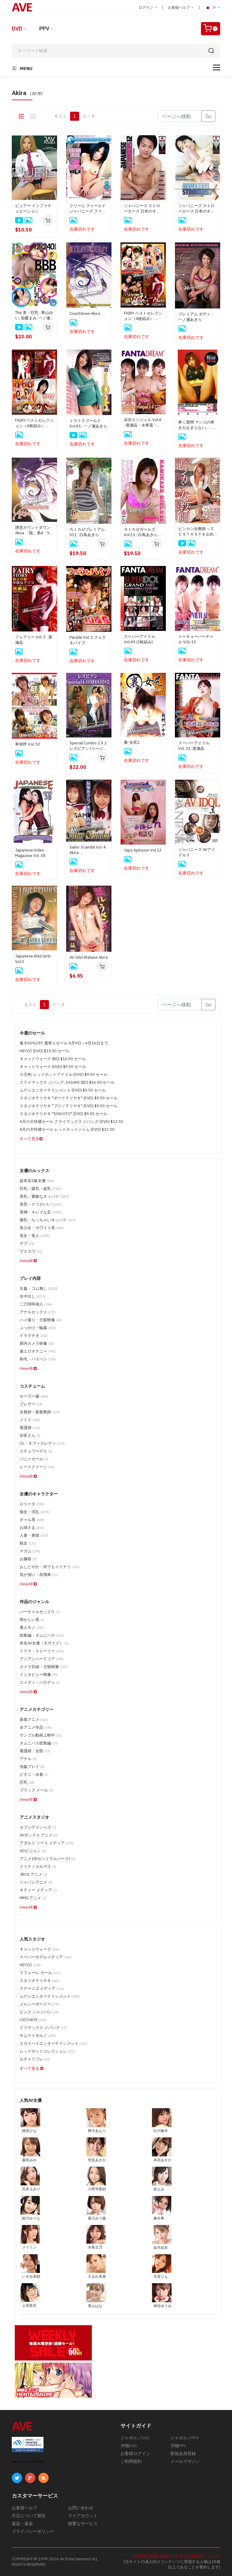 The image size is (232, 2576). Describe the element at coordinates (41, 1735) in the screenshot. I see `サンプル動画上映中` at that location.